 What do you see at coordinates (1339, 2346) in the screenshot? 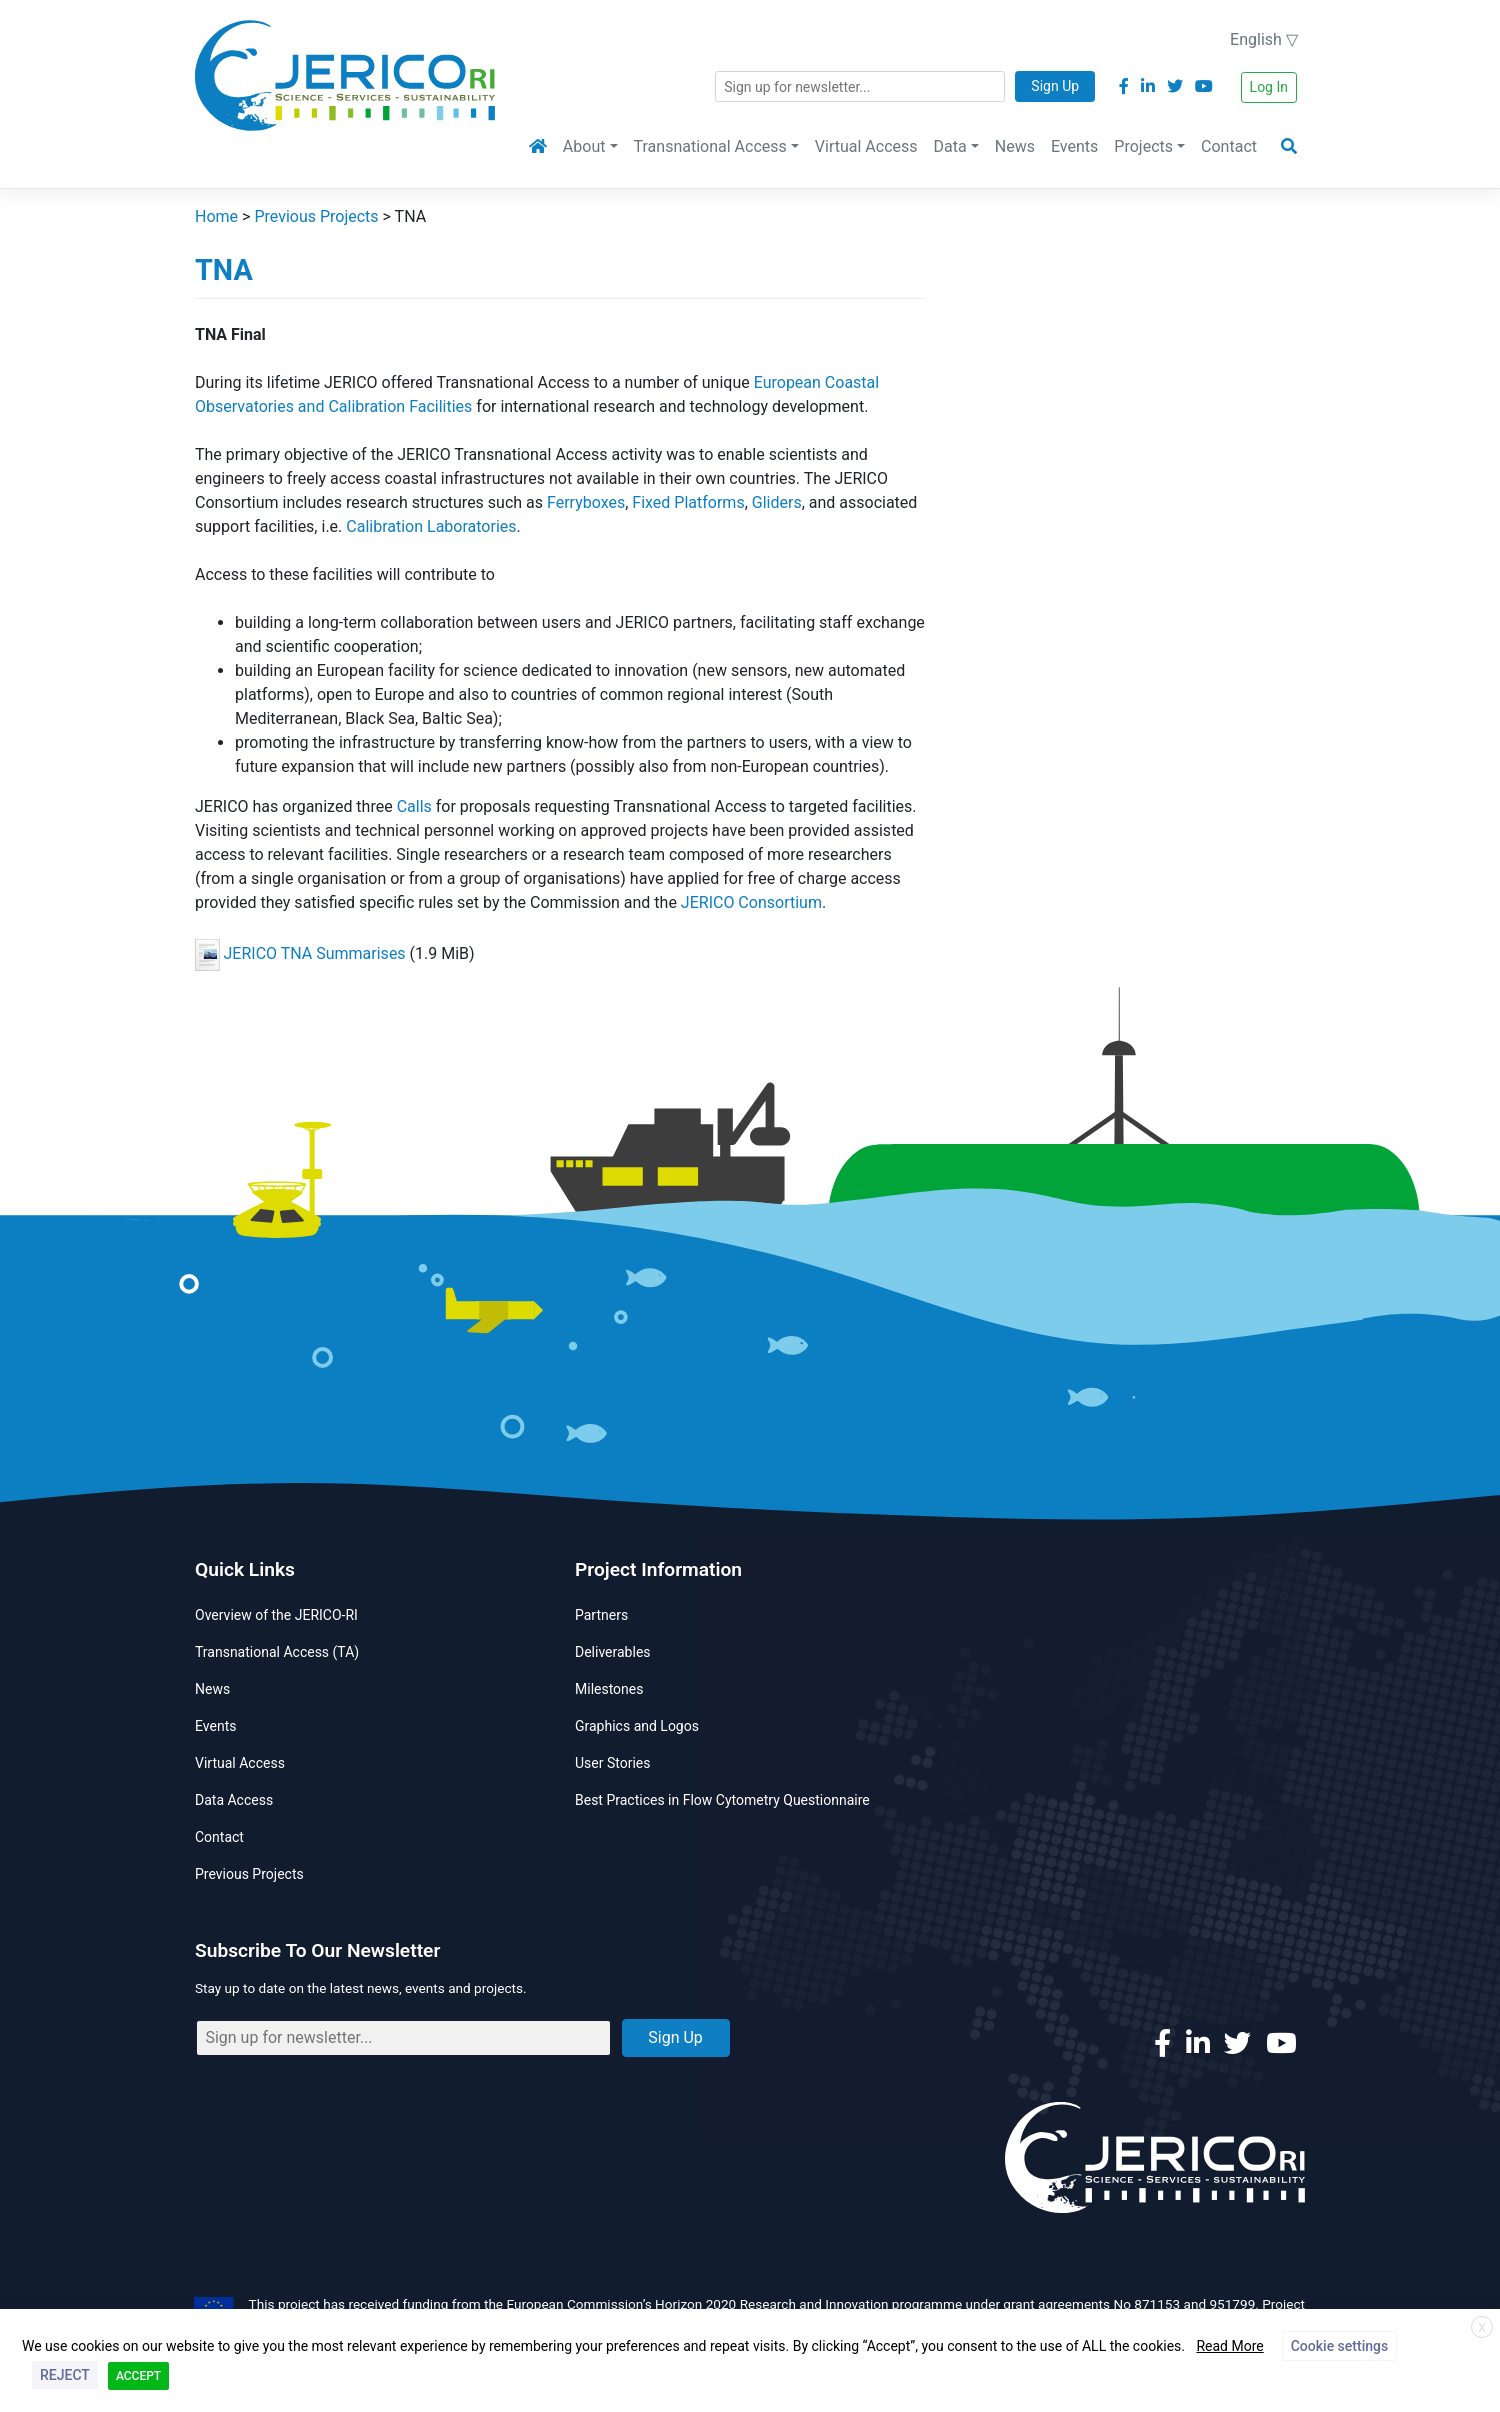
I see `Cookie settings [button]` at bounding box center [1339, 2346].